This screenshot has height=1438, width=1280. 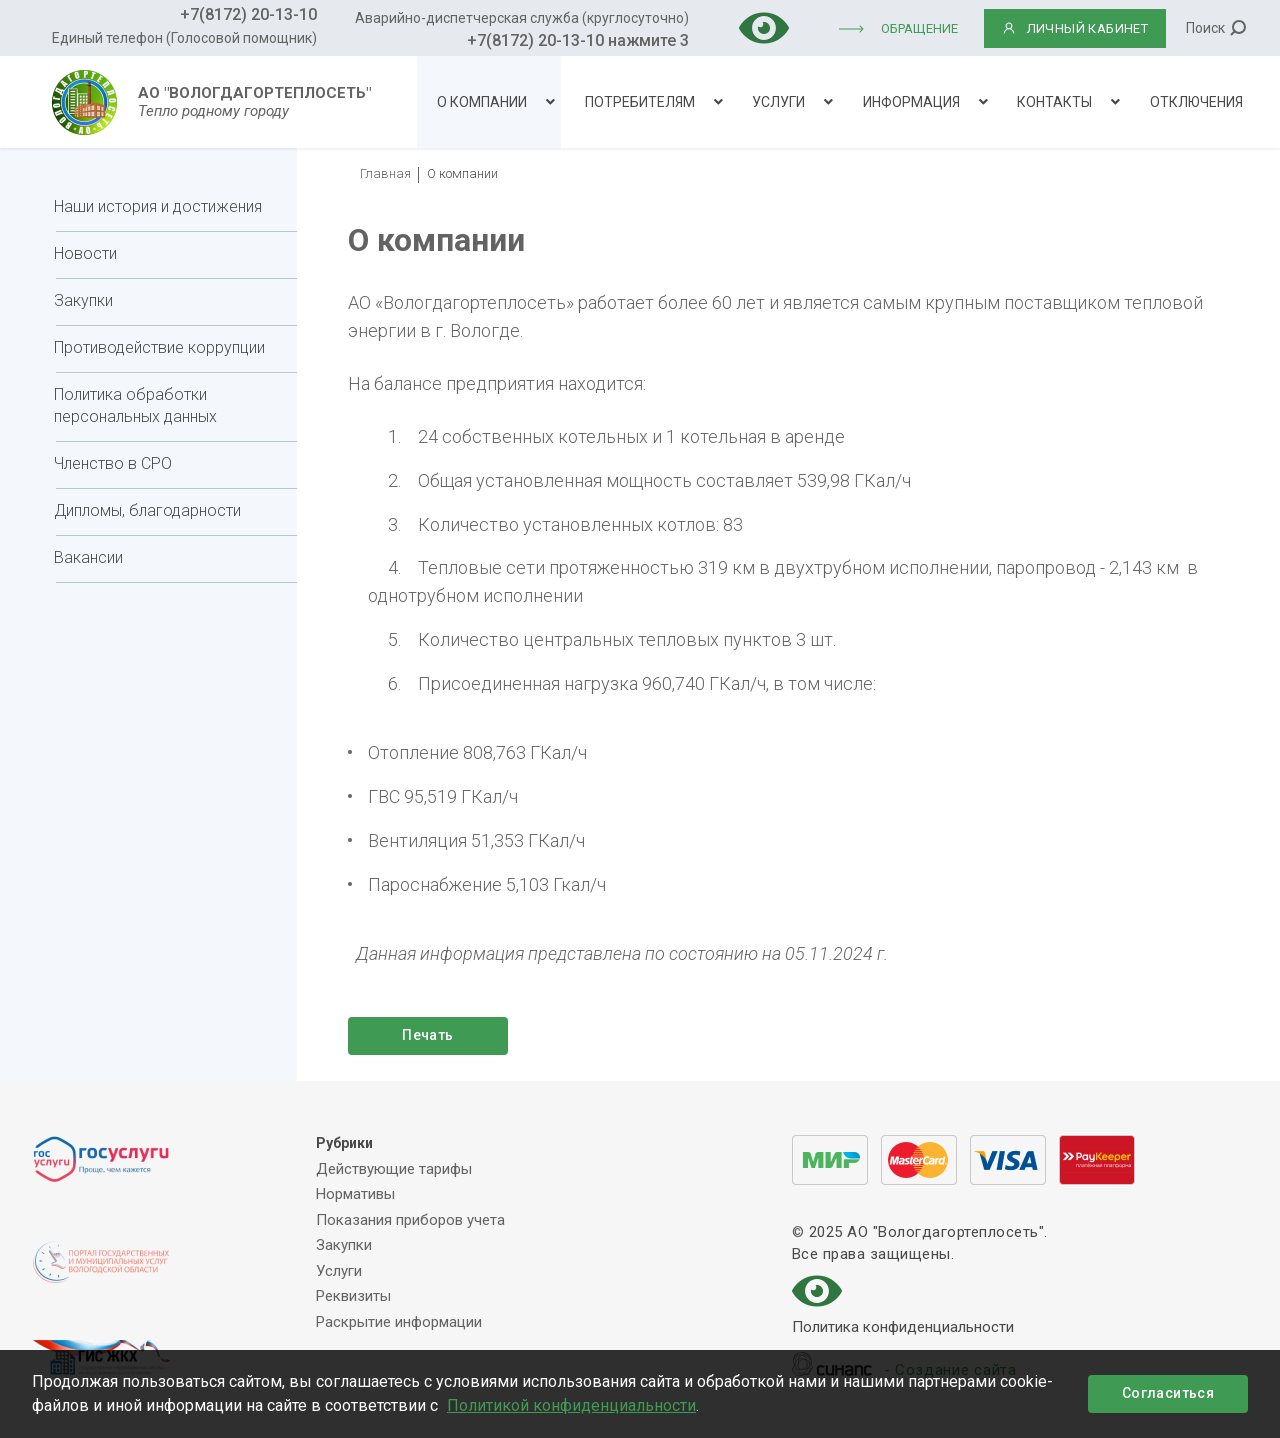 I want to click on Действующие тарифы, so click(x=394, y=1169).